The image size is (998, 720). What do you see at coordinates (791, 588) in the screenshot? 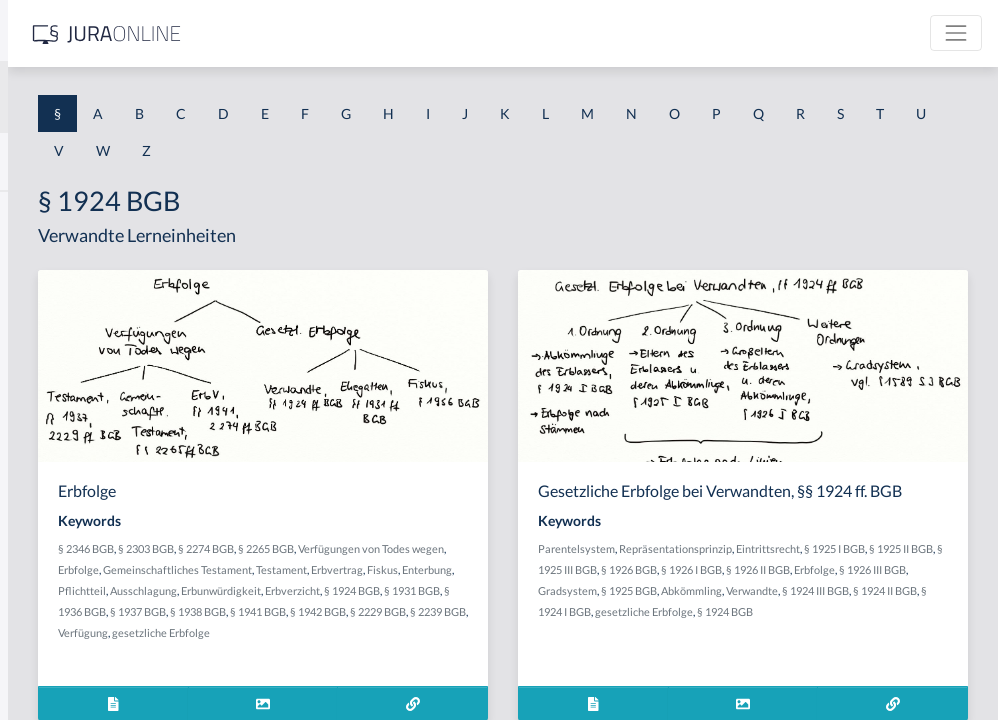
I see `§ 1925 II BGB` at bounding box center [791, 588].